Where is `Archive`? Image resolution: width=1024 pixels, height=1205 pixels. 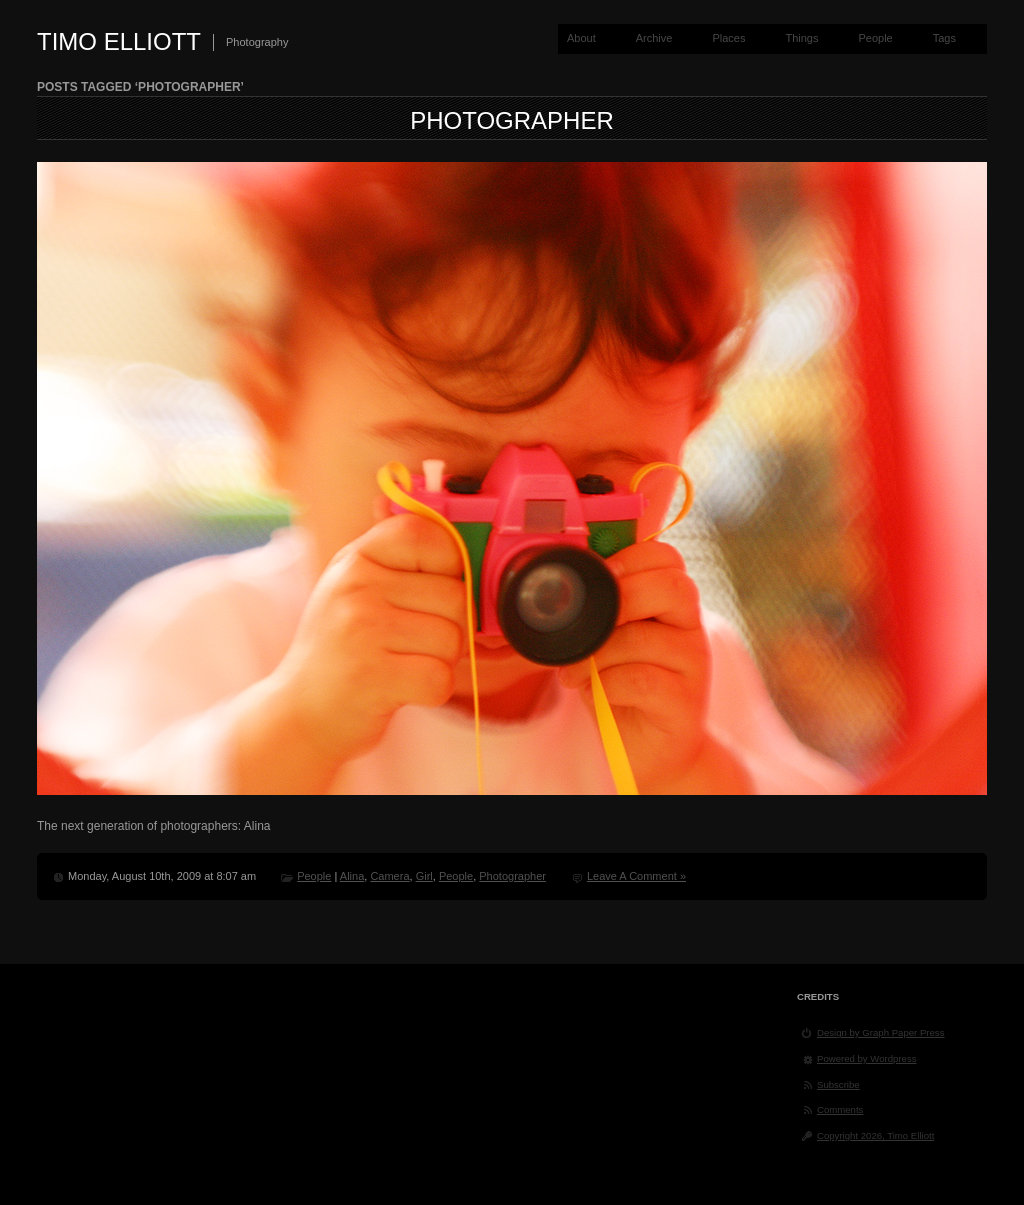 Archive is located at coordinates (654, 38).